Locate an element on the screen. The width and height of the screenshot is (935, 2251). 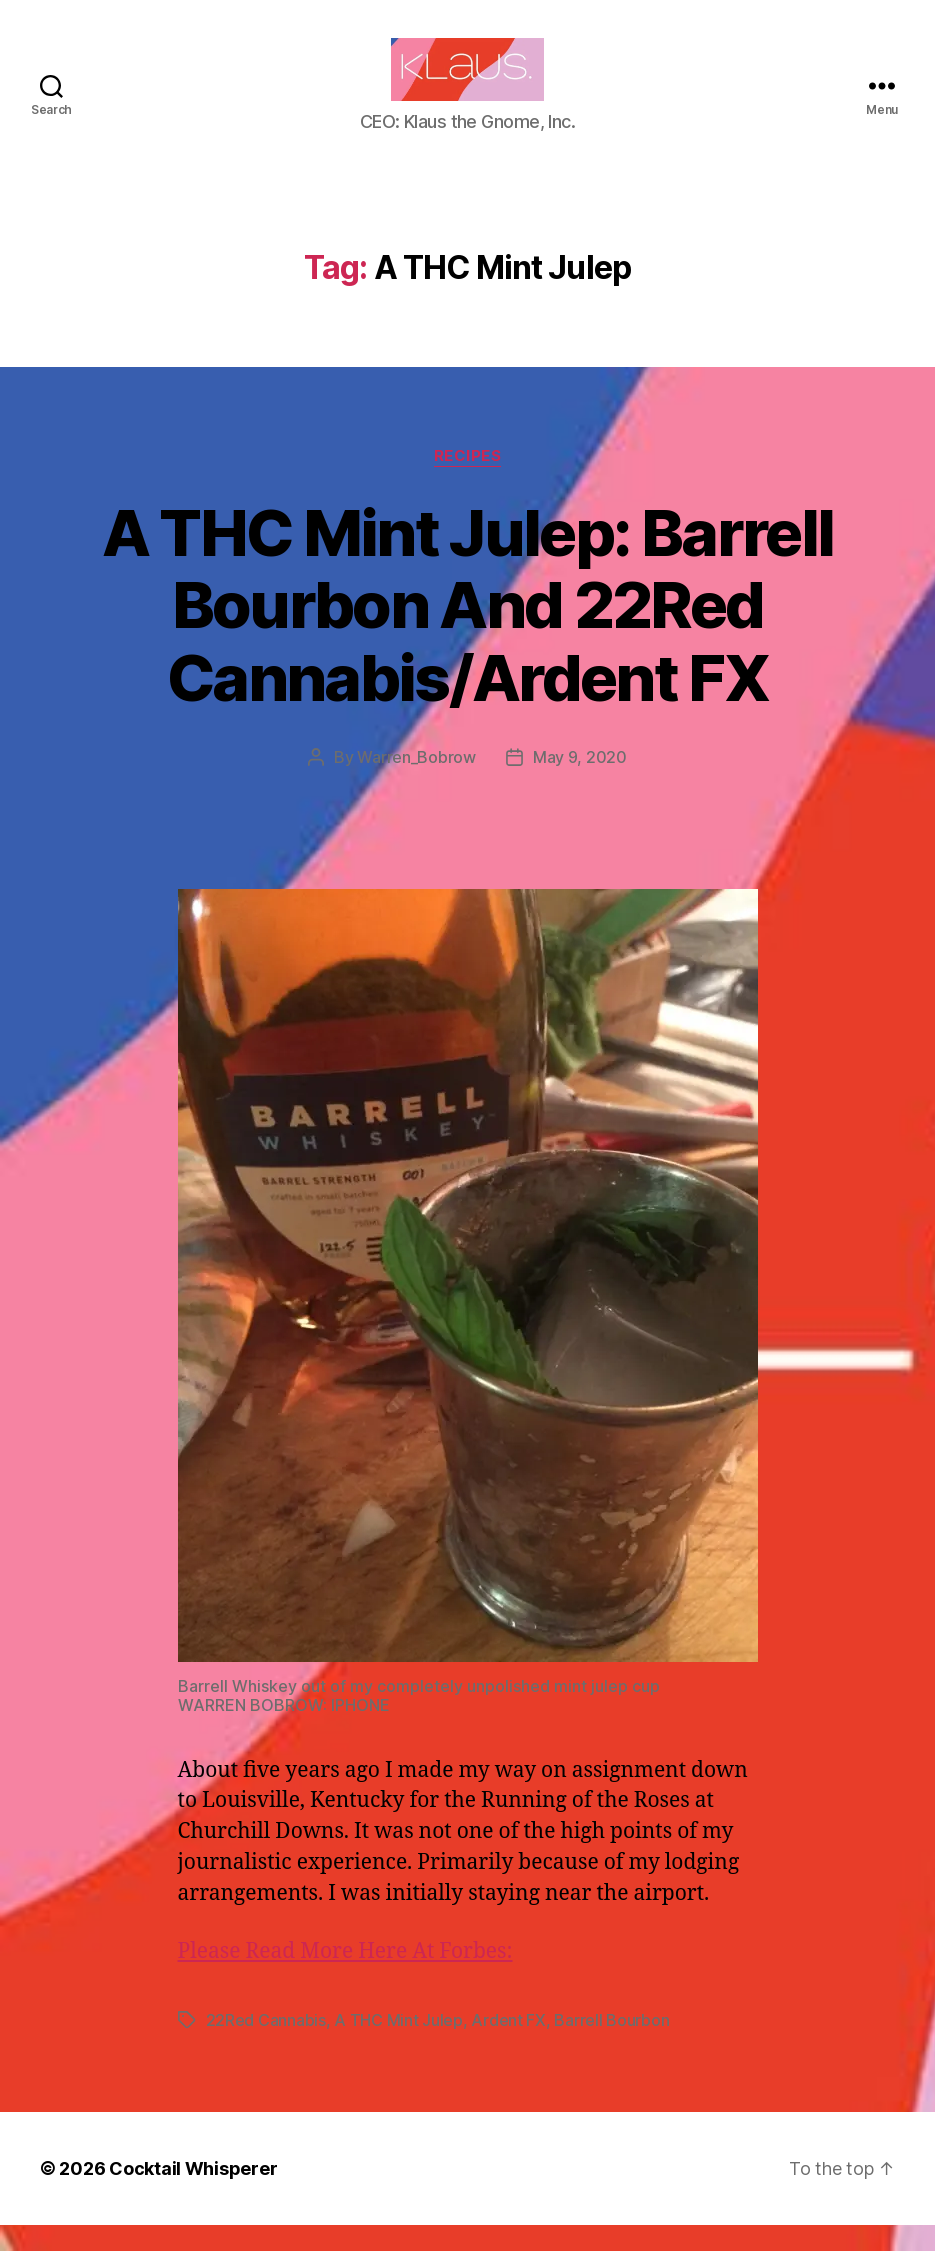
22Red Cannabis is located at coordinates (266, 2046).